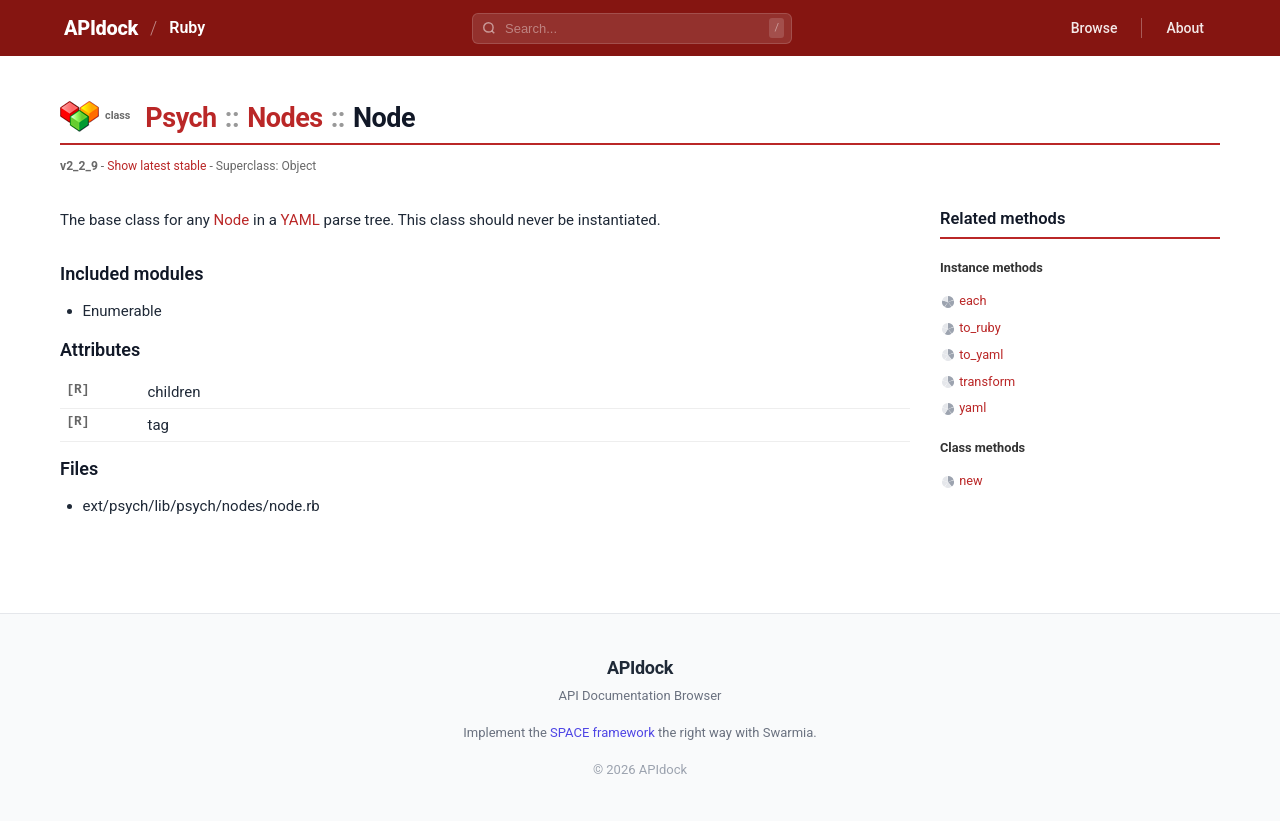  I want to click on to_ruby, so click(980, 327).